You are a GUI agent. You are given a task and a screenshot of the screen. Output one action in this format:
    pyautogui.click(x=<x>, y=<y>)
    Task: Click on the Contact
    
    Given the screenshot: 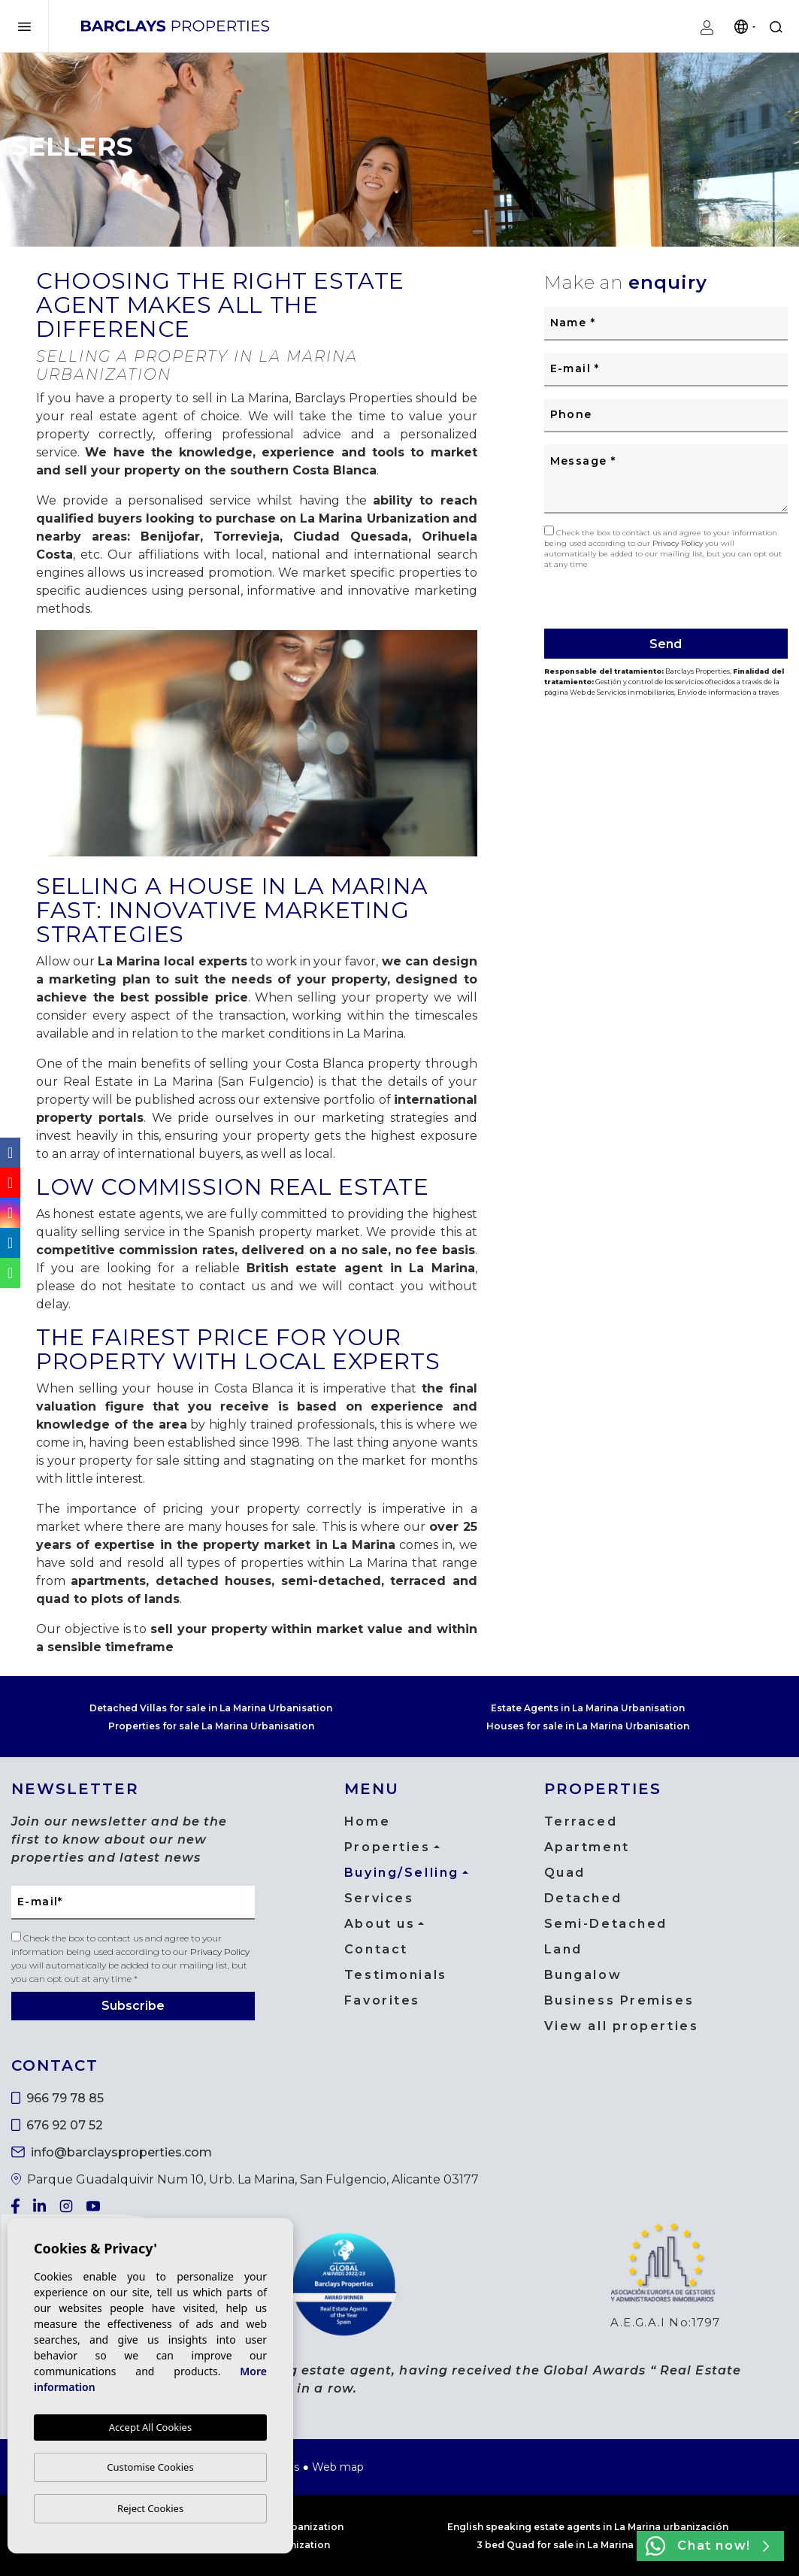 What is the action you would take?
    pyautogui.click(x=376, y=1949)
    